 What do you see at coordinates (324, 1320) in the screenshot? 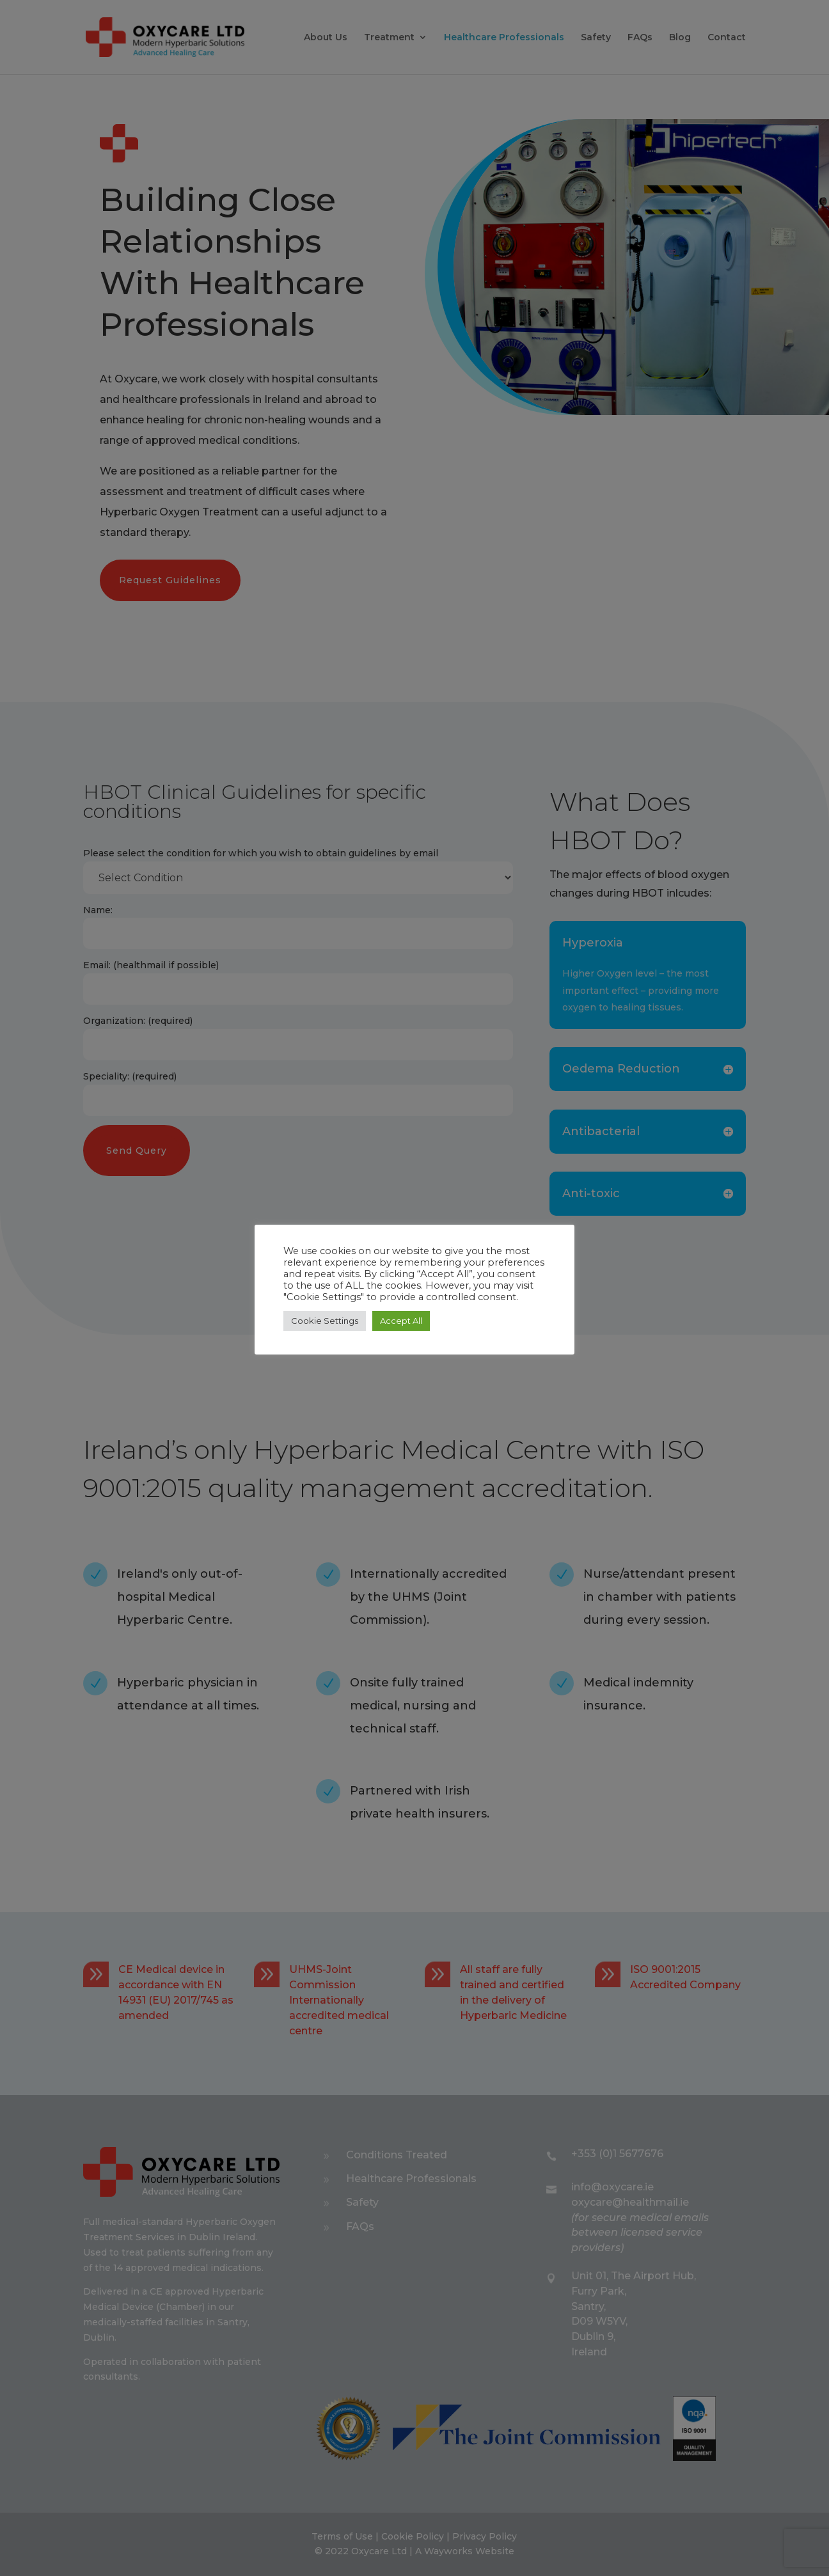
I see `Cookie Settings [button]` at bounding box center [324, 1320].